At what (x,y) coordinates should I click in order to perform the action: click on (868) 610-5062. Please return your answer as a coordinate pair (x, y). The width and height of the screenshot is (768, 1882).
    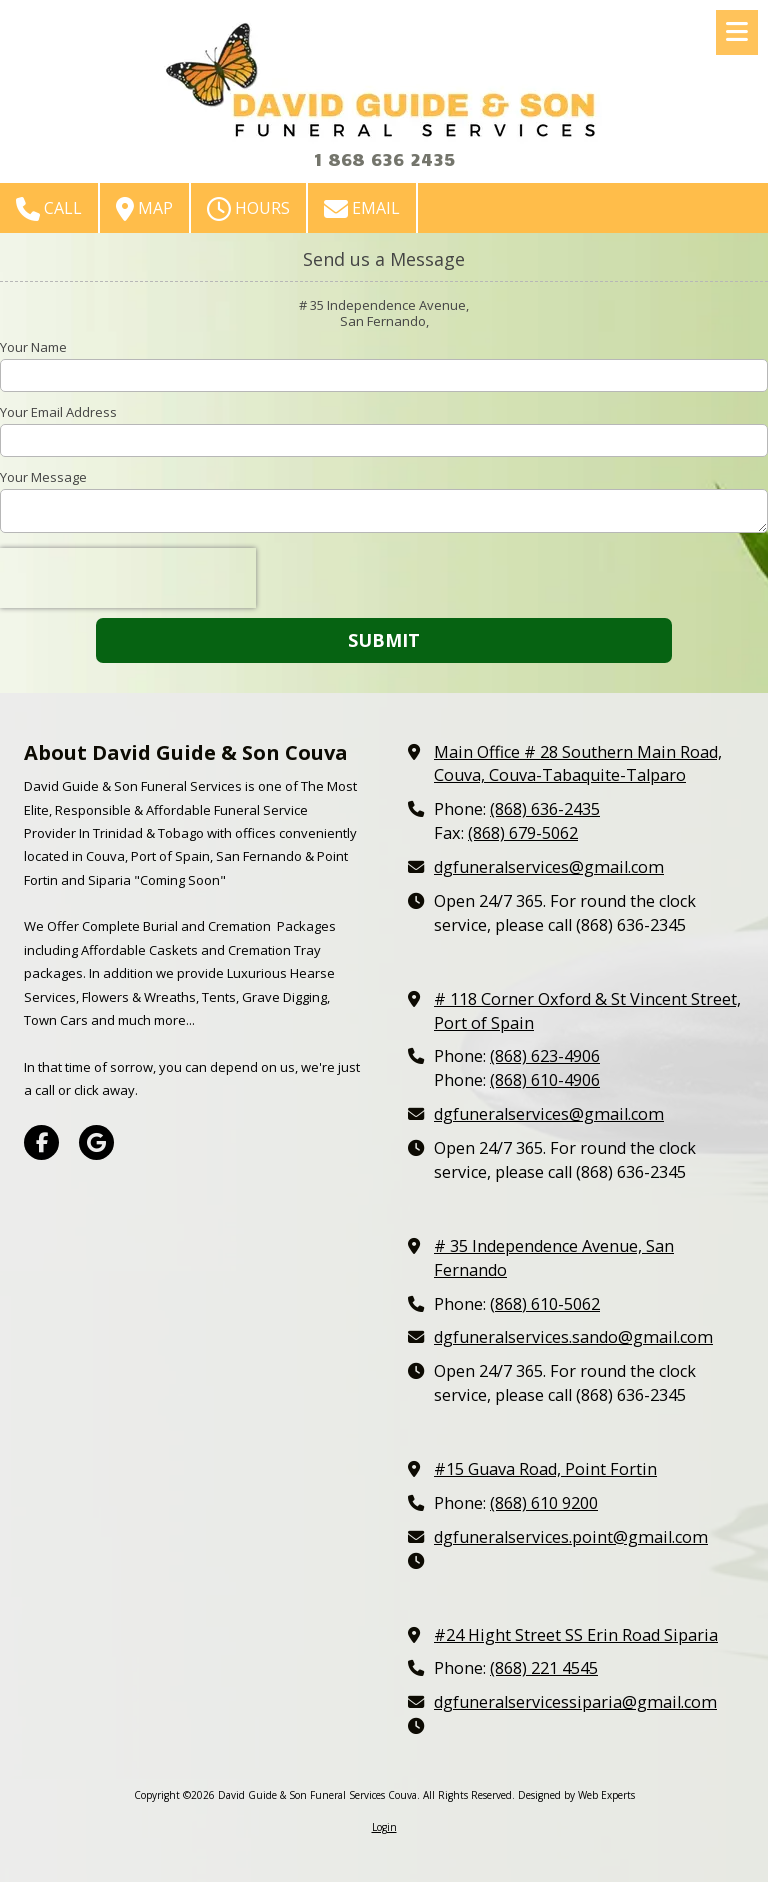
    Looking at the image, I should click on (545, 1304).